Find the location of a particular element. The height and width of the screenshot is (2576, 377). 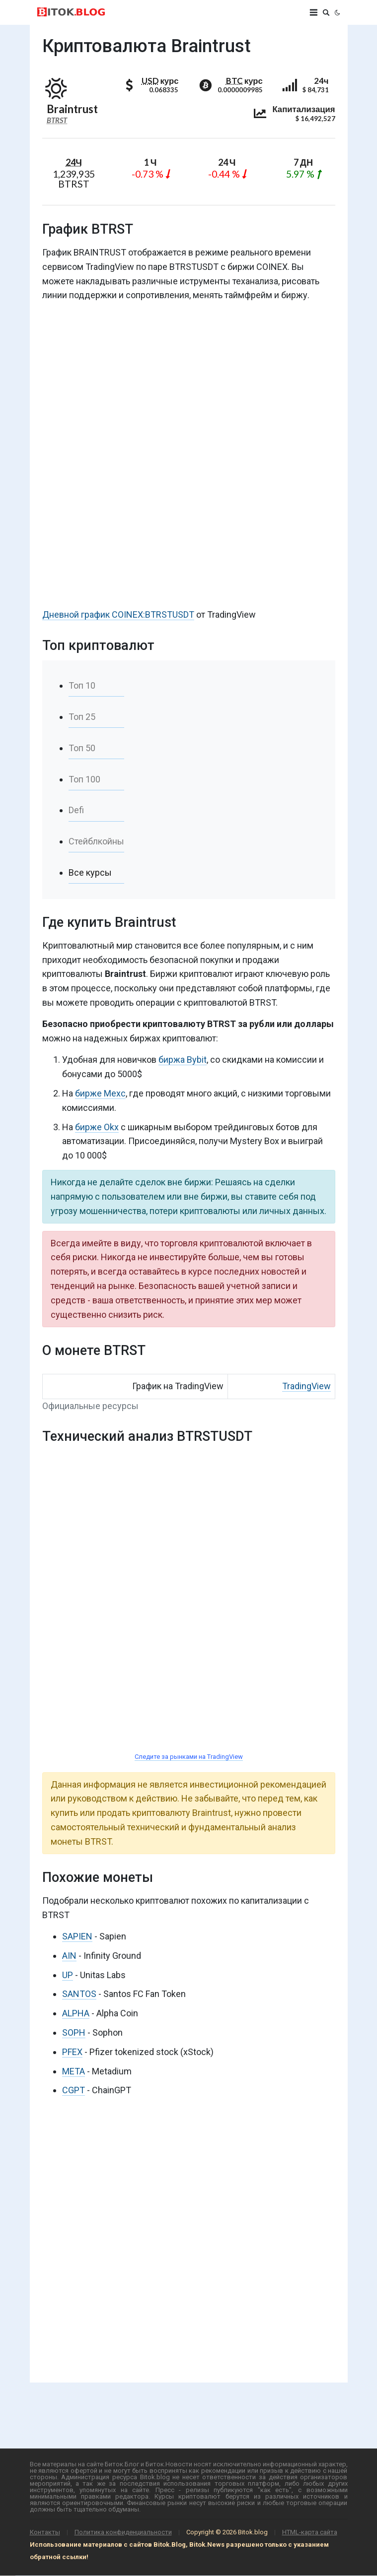

Defi is located at coordinates (76, 810).